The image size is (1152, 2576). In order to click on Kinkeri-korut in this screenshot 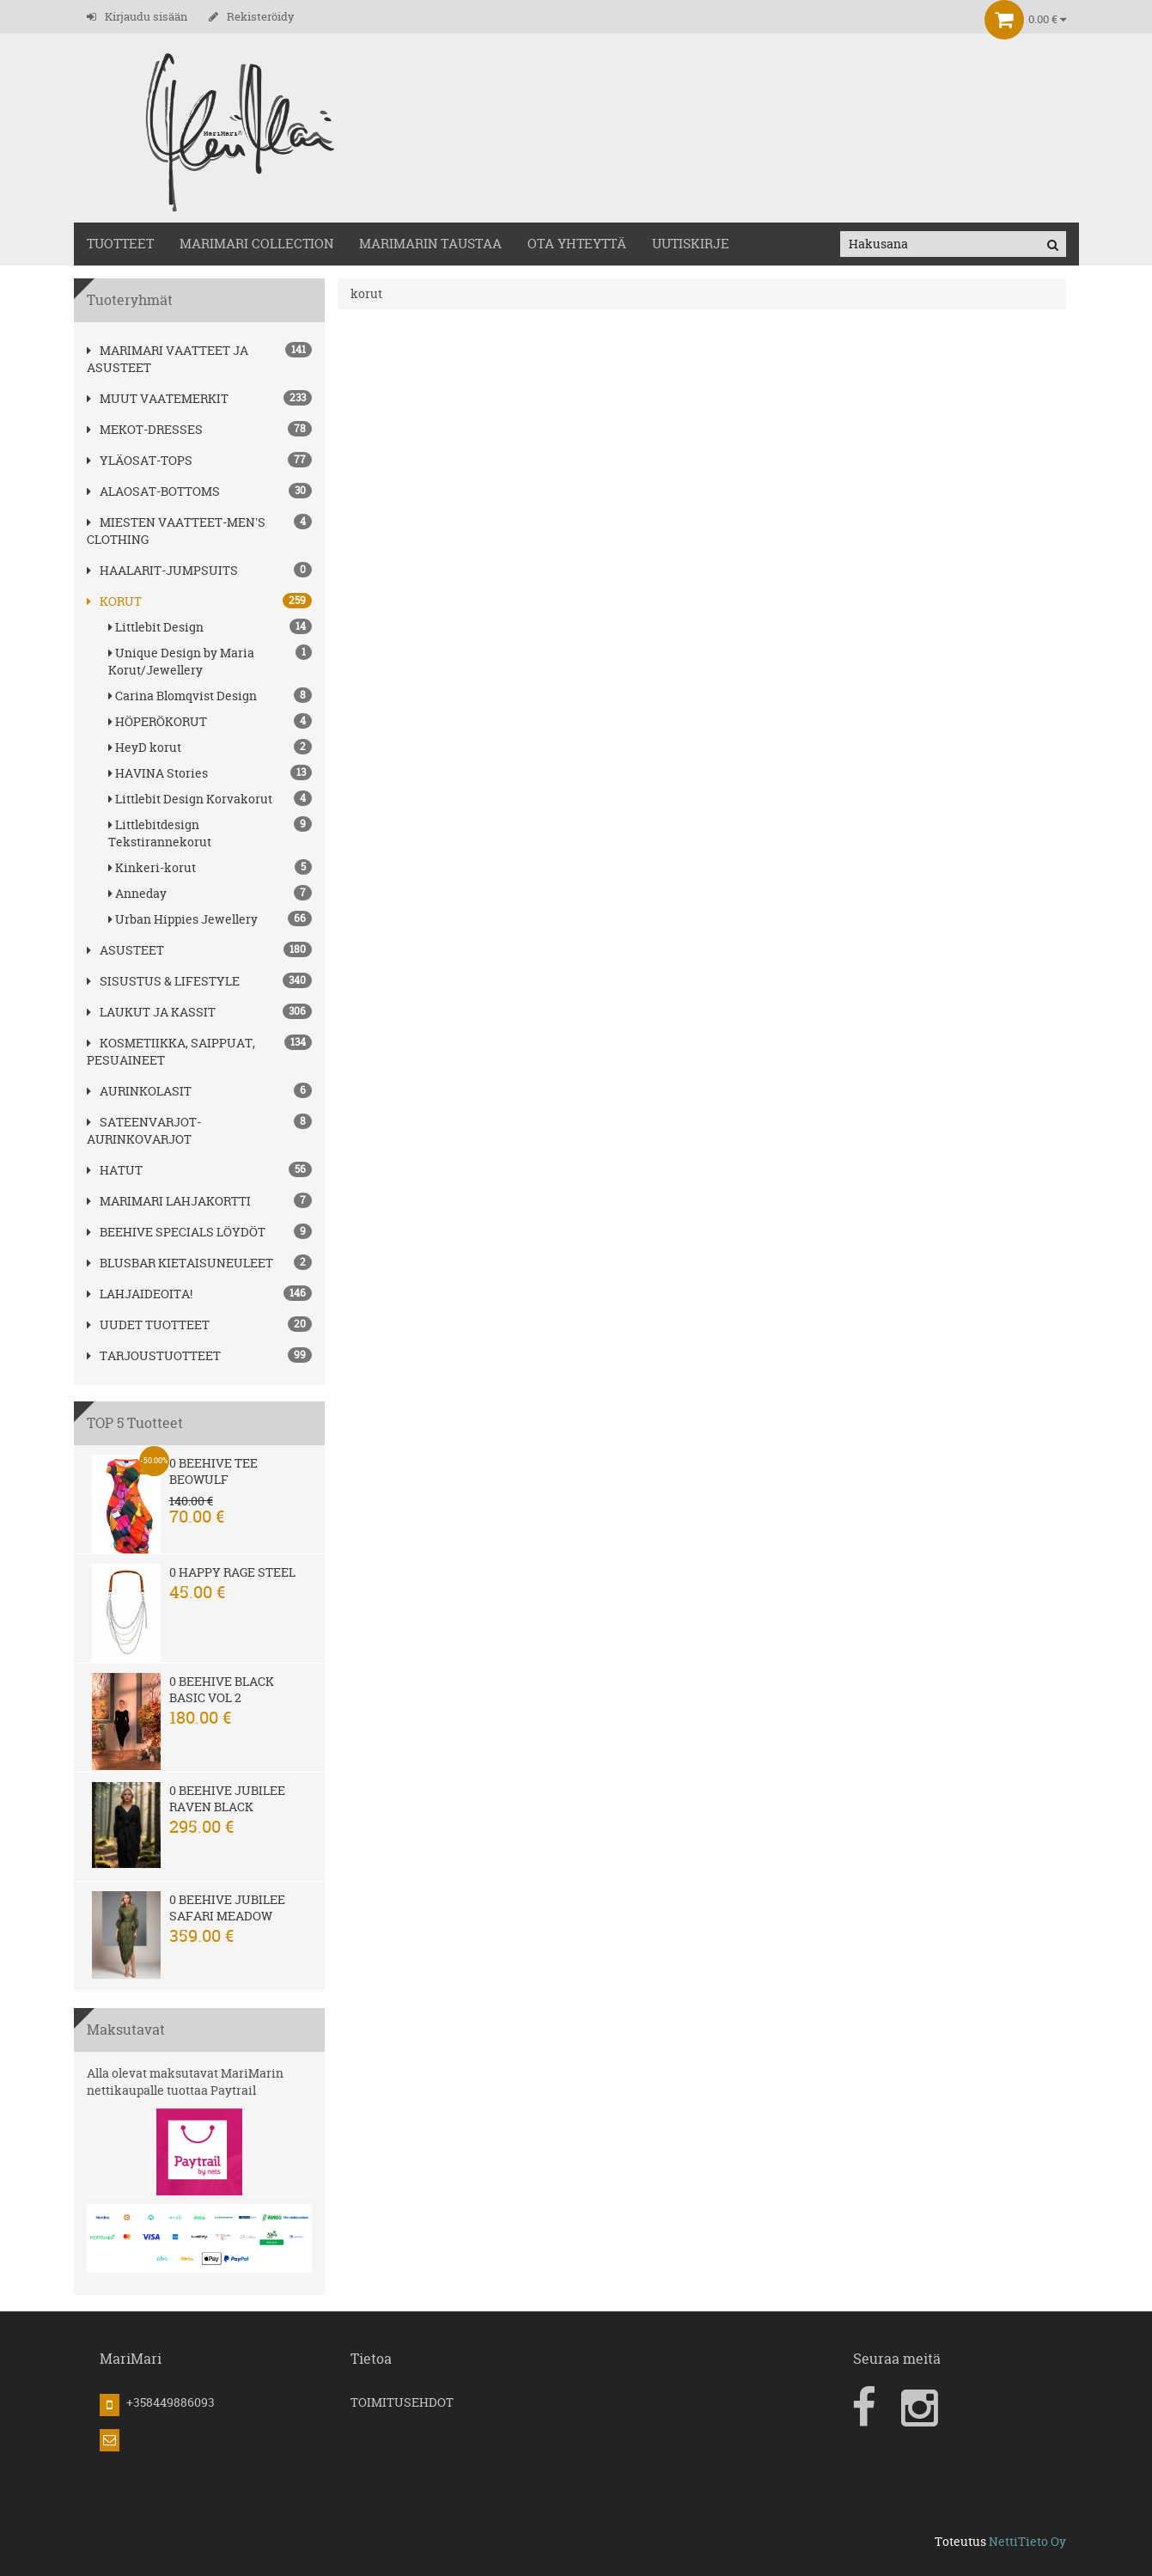, I will do `click(210, 867)`.